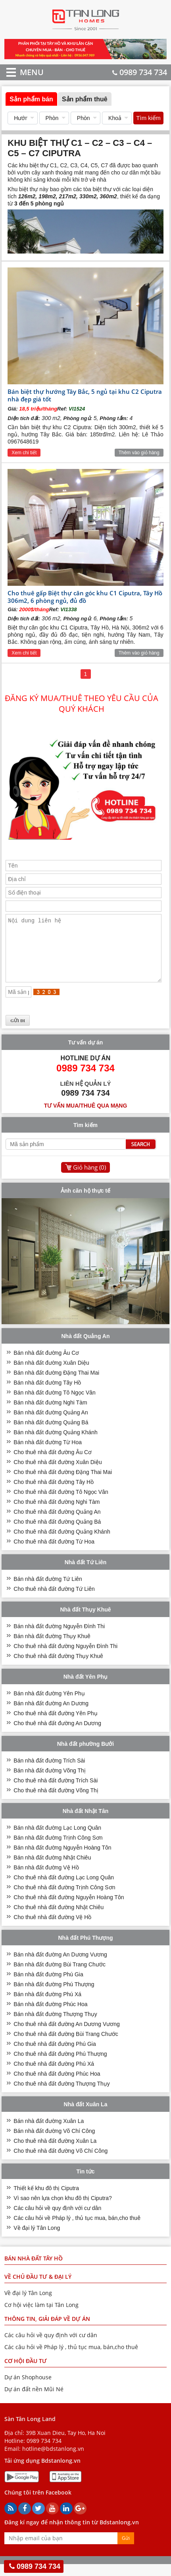 This screenshot has width=171, height=2576. Describe the element at coordinates (85, 596) in the screenshot. I see `Cho thuê gấp Biệt thự căn góc khu C1 Ciputra, Tây Hồ 306m2, 6 phòng ngủ, đủ đồ` at that location.